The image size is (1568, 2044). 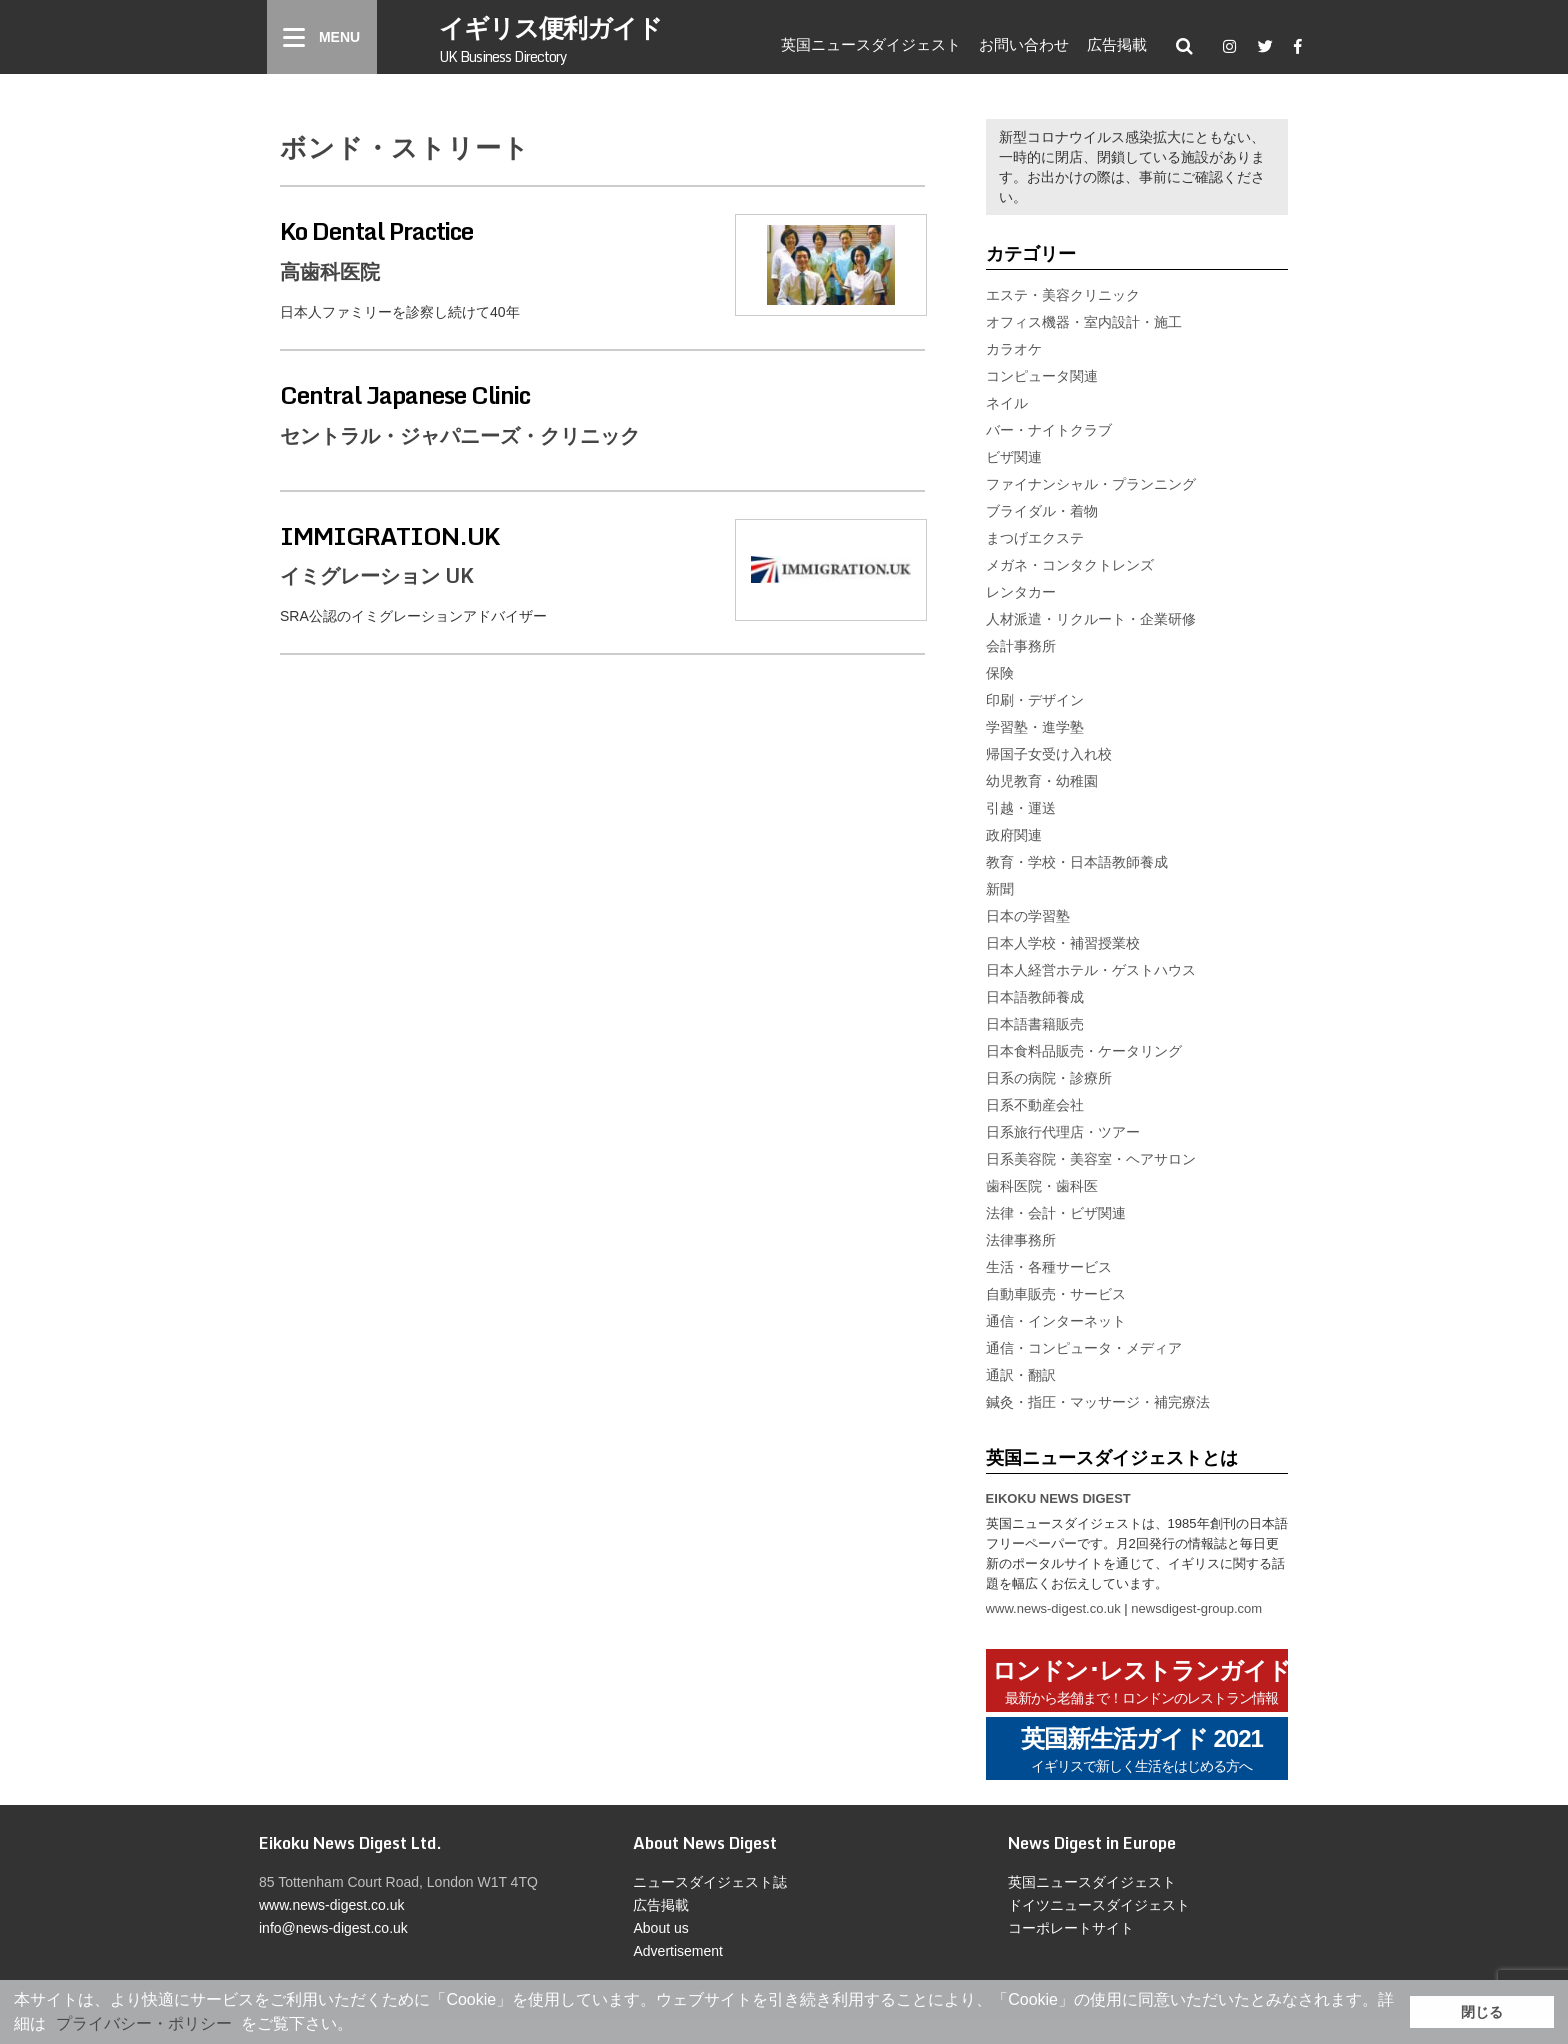 I want to click on 通信・コンピュータ・メディア, so click(x=1084, y=1348).